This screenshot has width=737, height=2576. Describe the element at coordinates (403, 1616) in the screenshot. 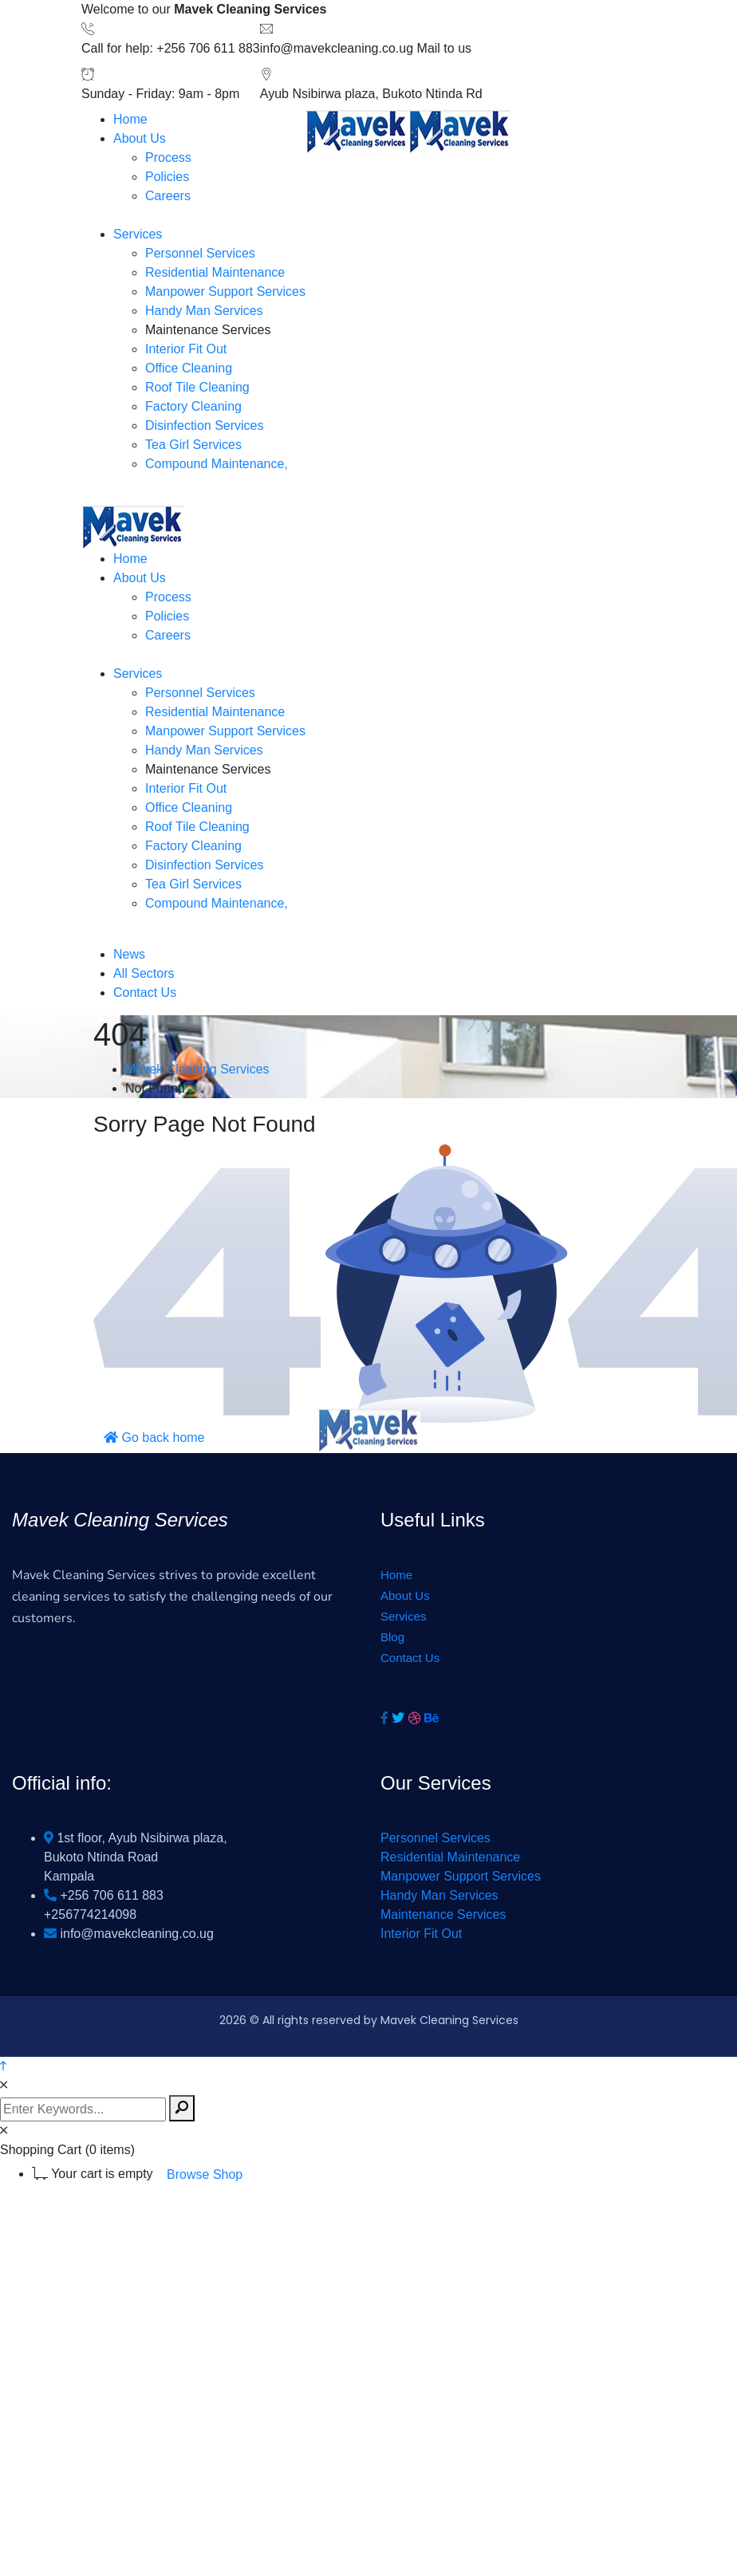

I see `Services` at that location.